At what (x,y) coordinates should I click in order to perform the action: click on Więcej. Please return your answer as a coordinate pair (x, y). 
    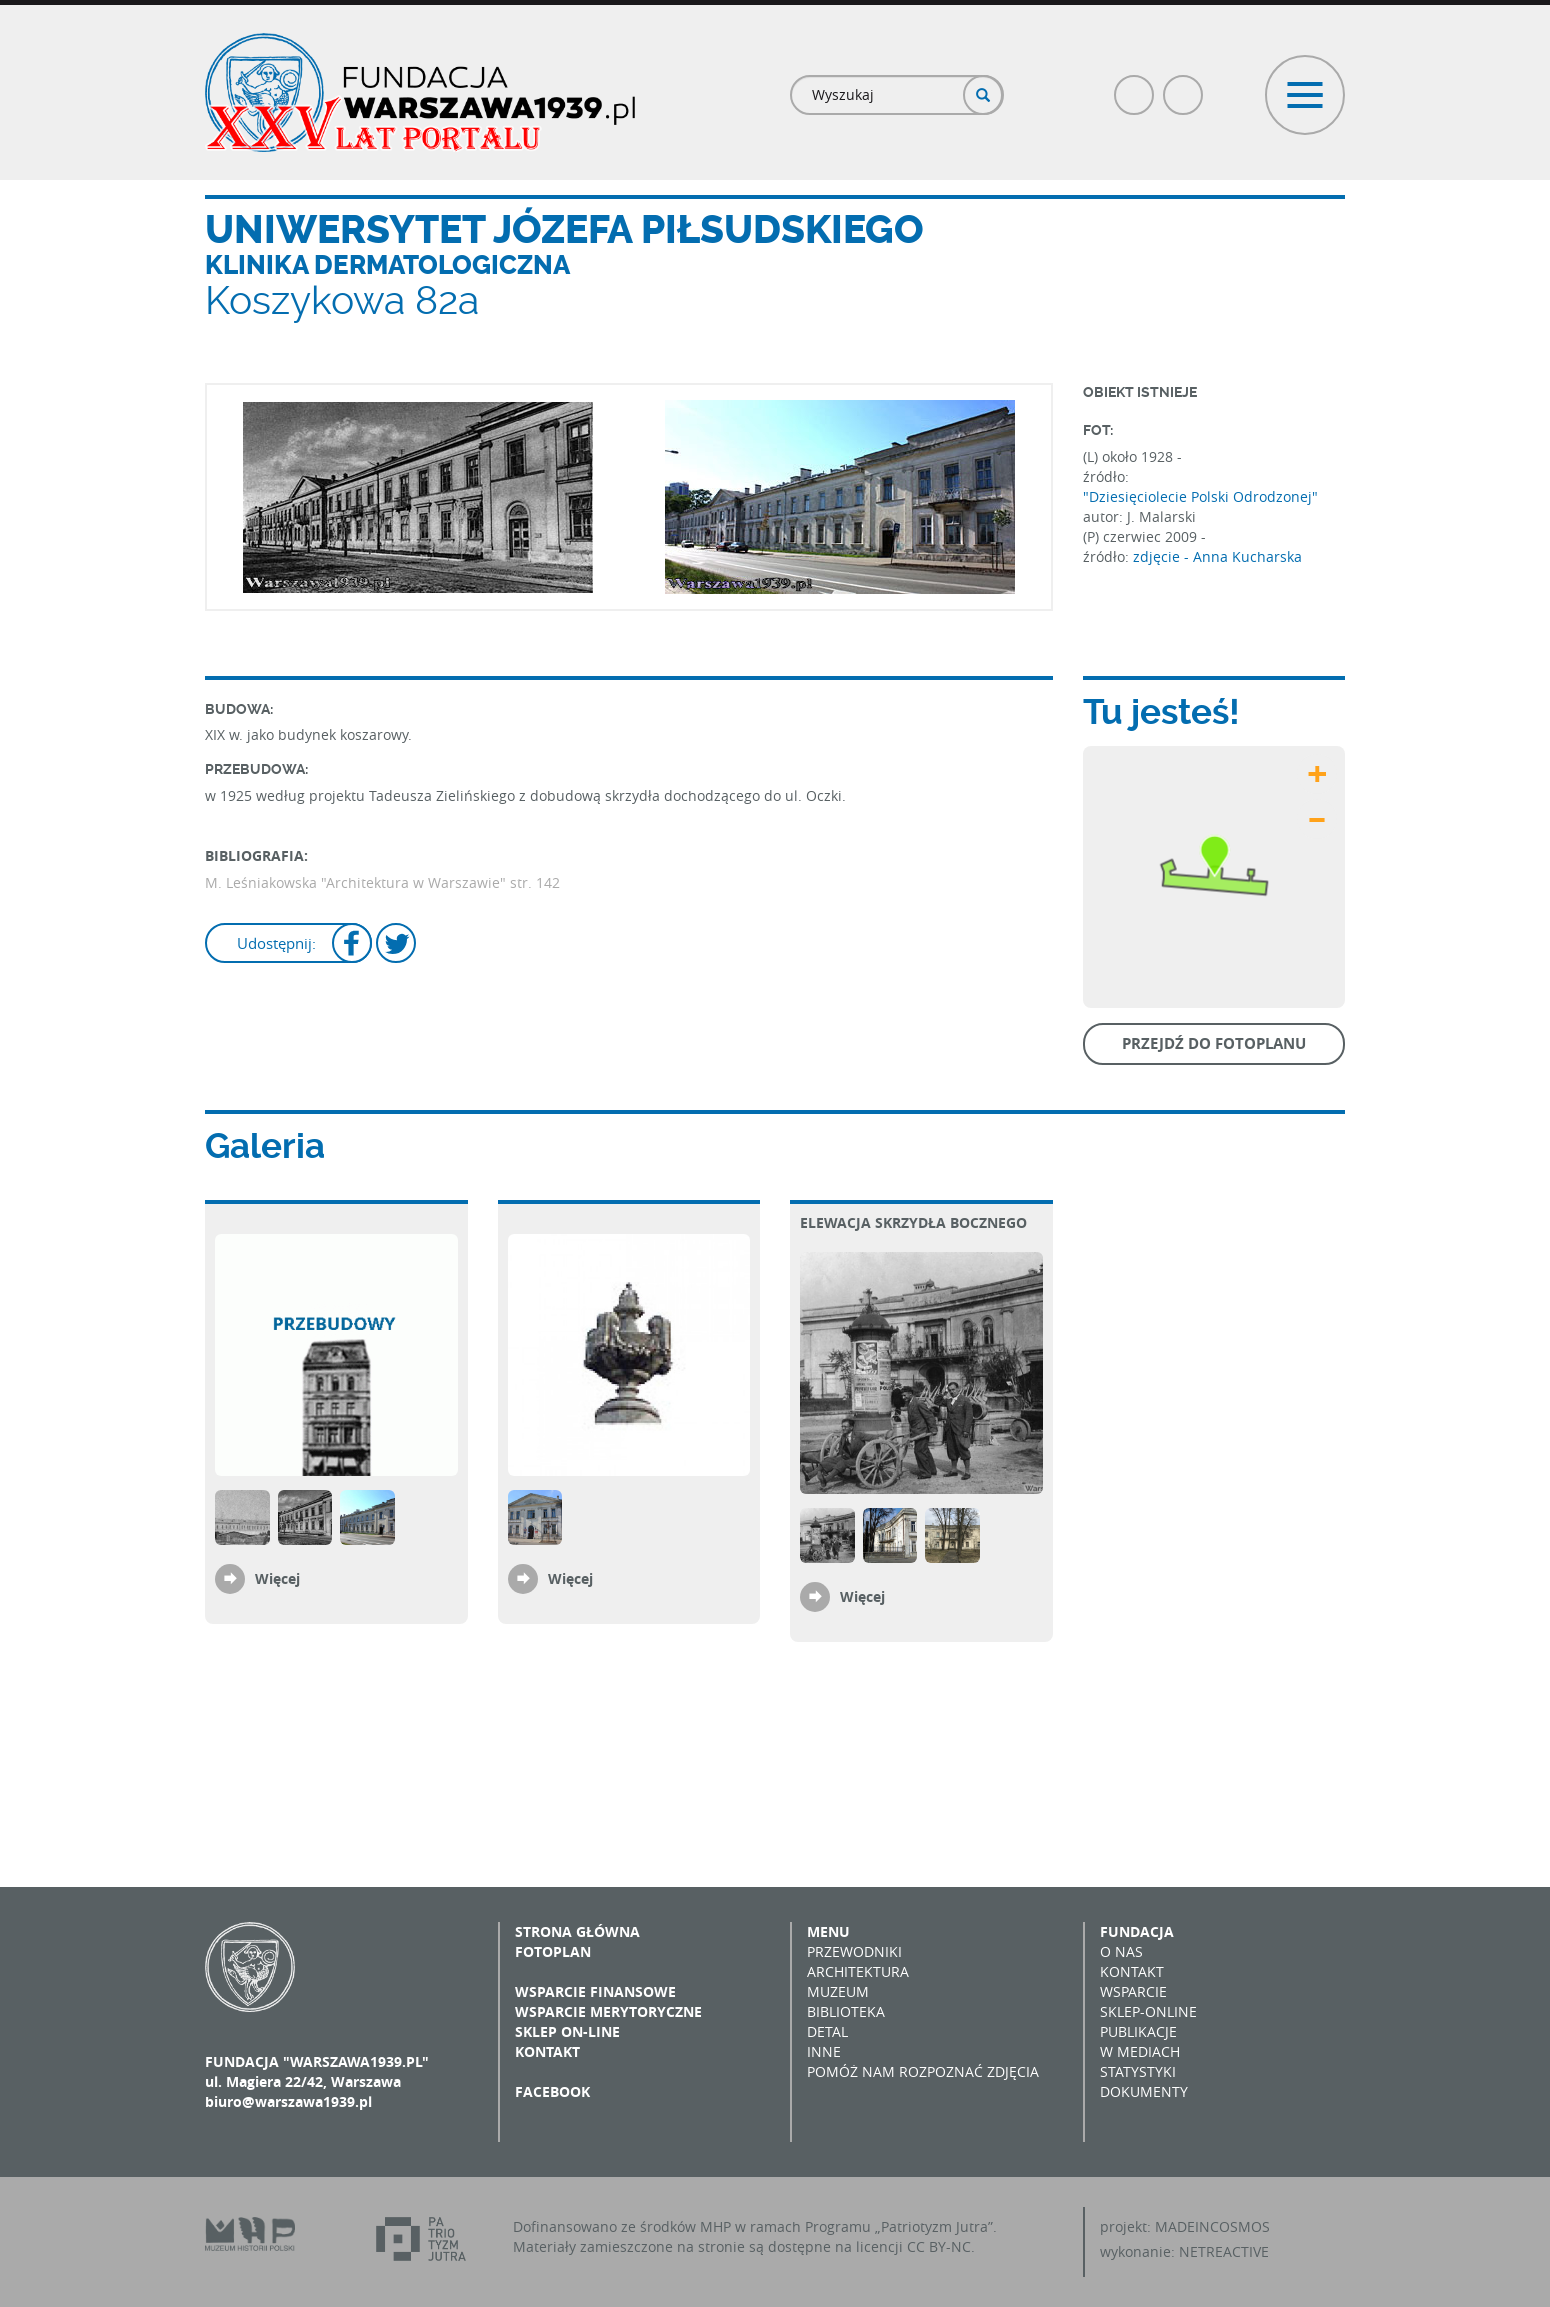
    Looking at the image, I should click on (277, 1578).